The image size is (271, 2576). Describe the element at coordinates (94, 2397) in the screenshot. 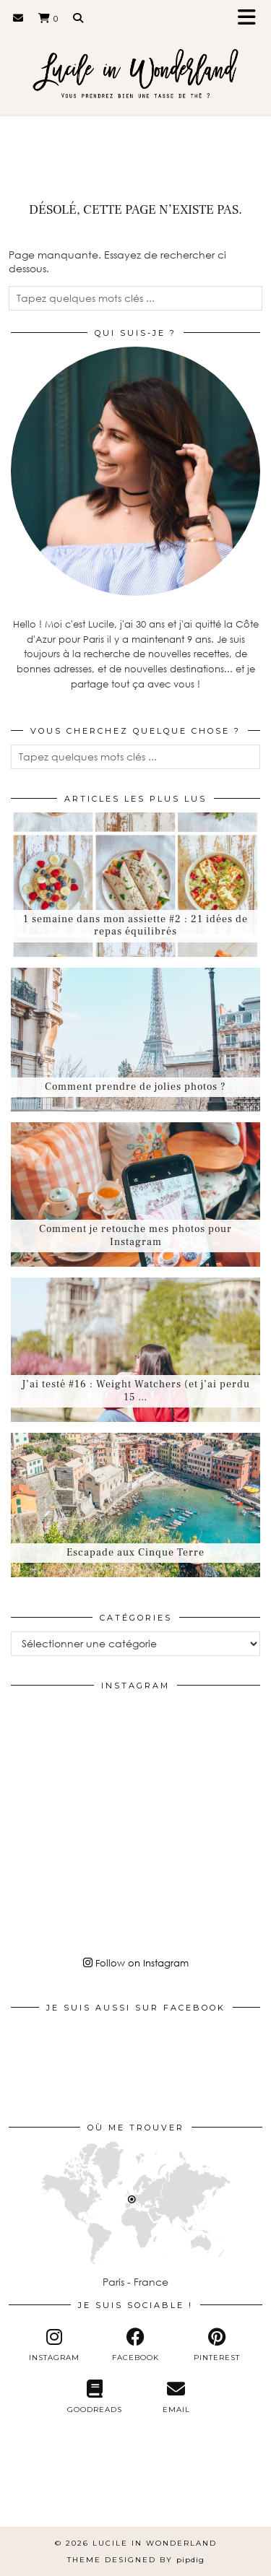

I see `[Goodreads]` at that location.